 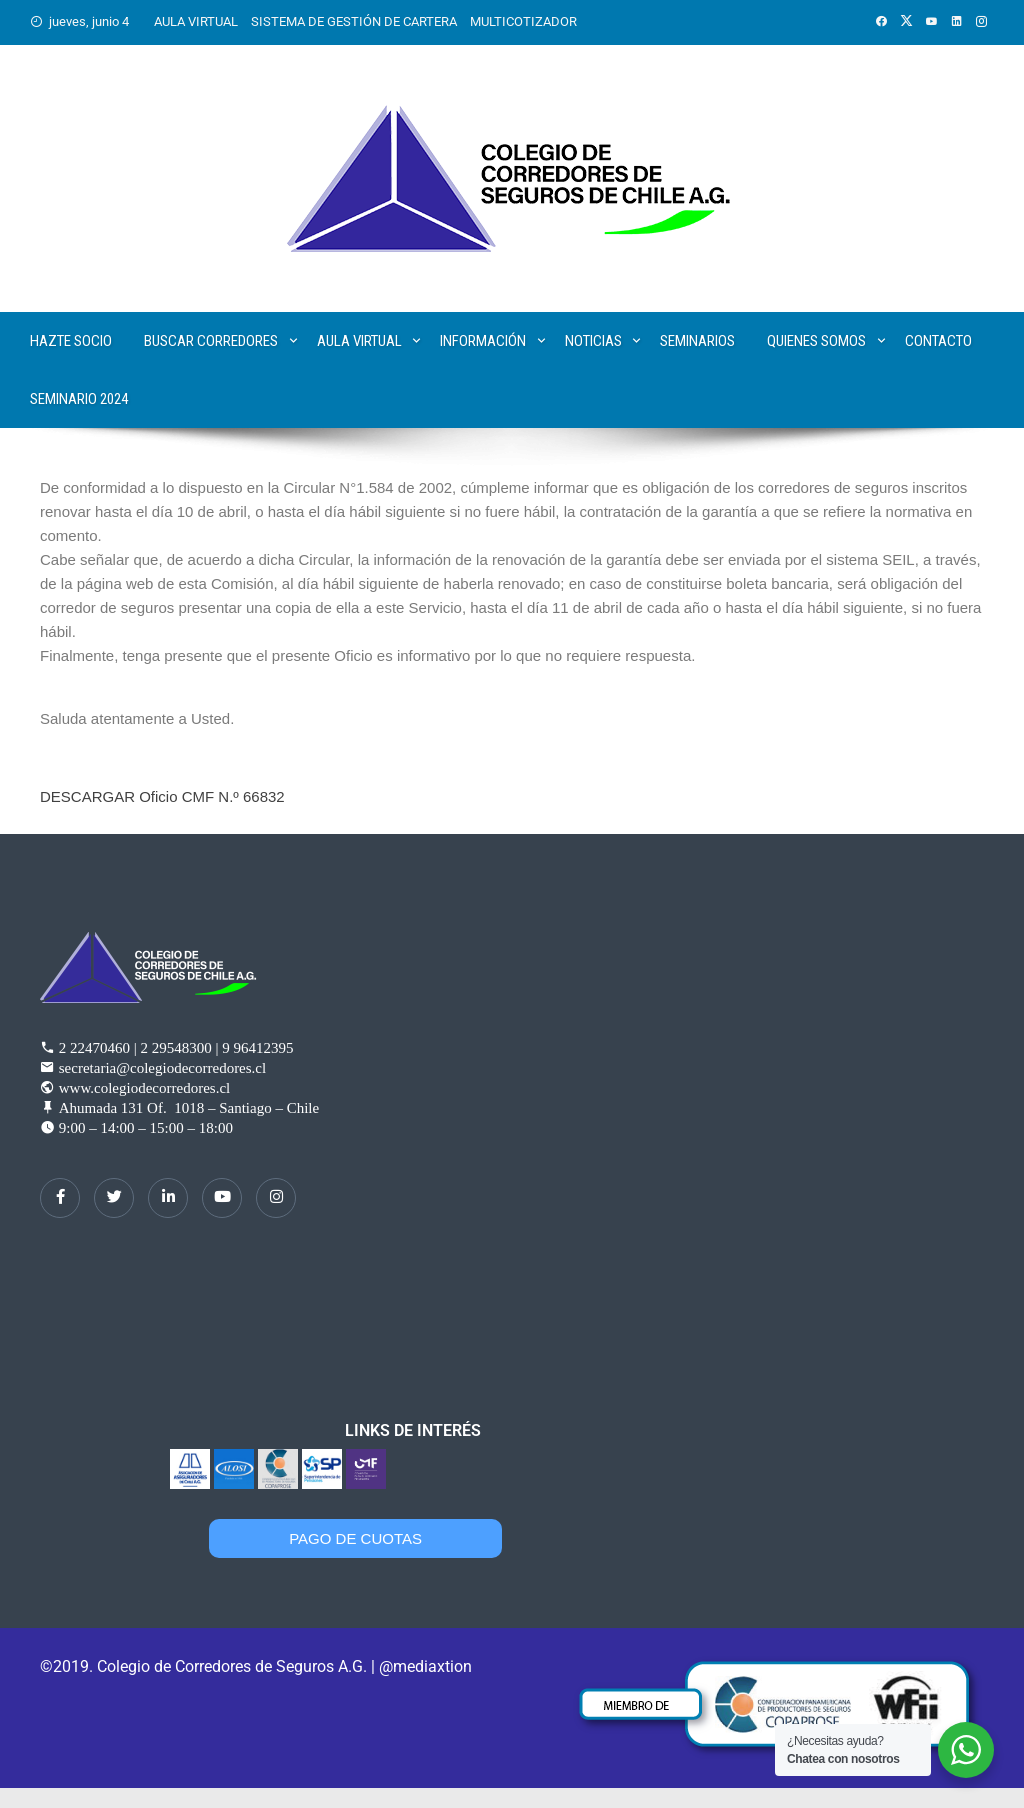 What do you see at coordinates (222, 1198) in the screenshot?
I see `[dribbble]` at bounding box center [222, 1198].